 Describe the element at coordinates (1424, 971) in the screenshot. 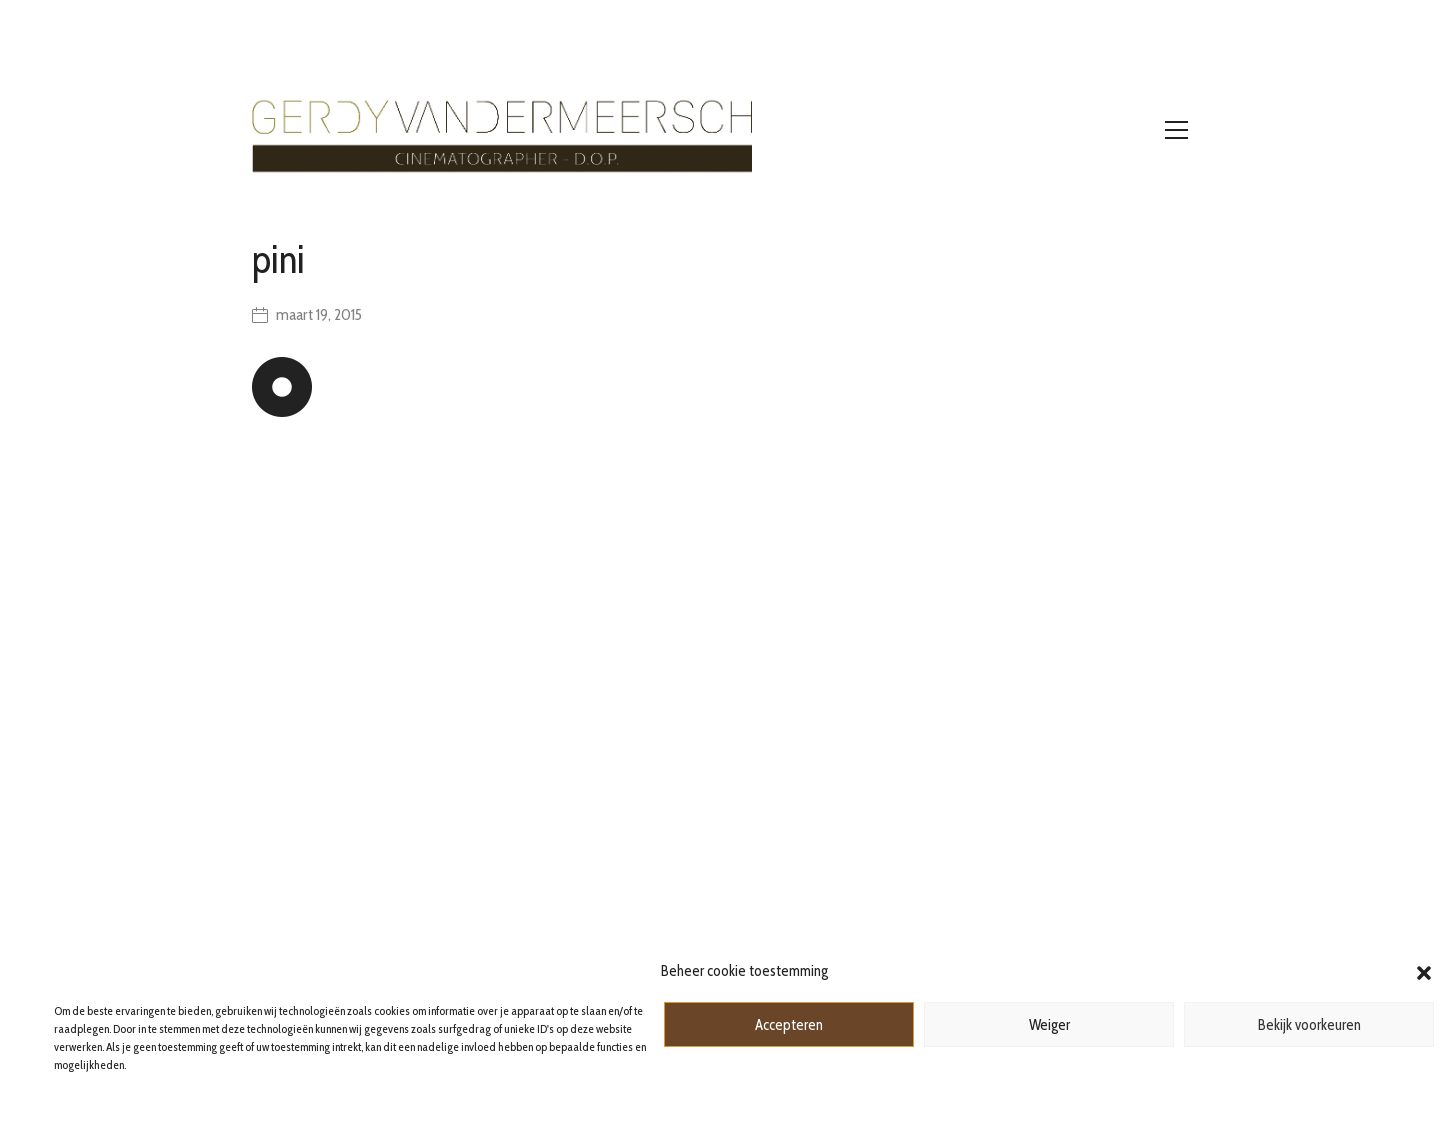

I see `[button]` at that location.